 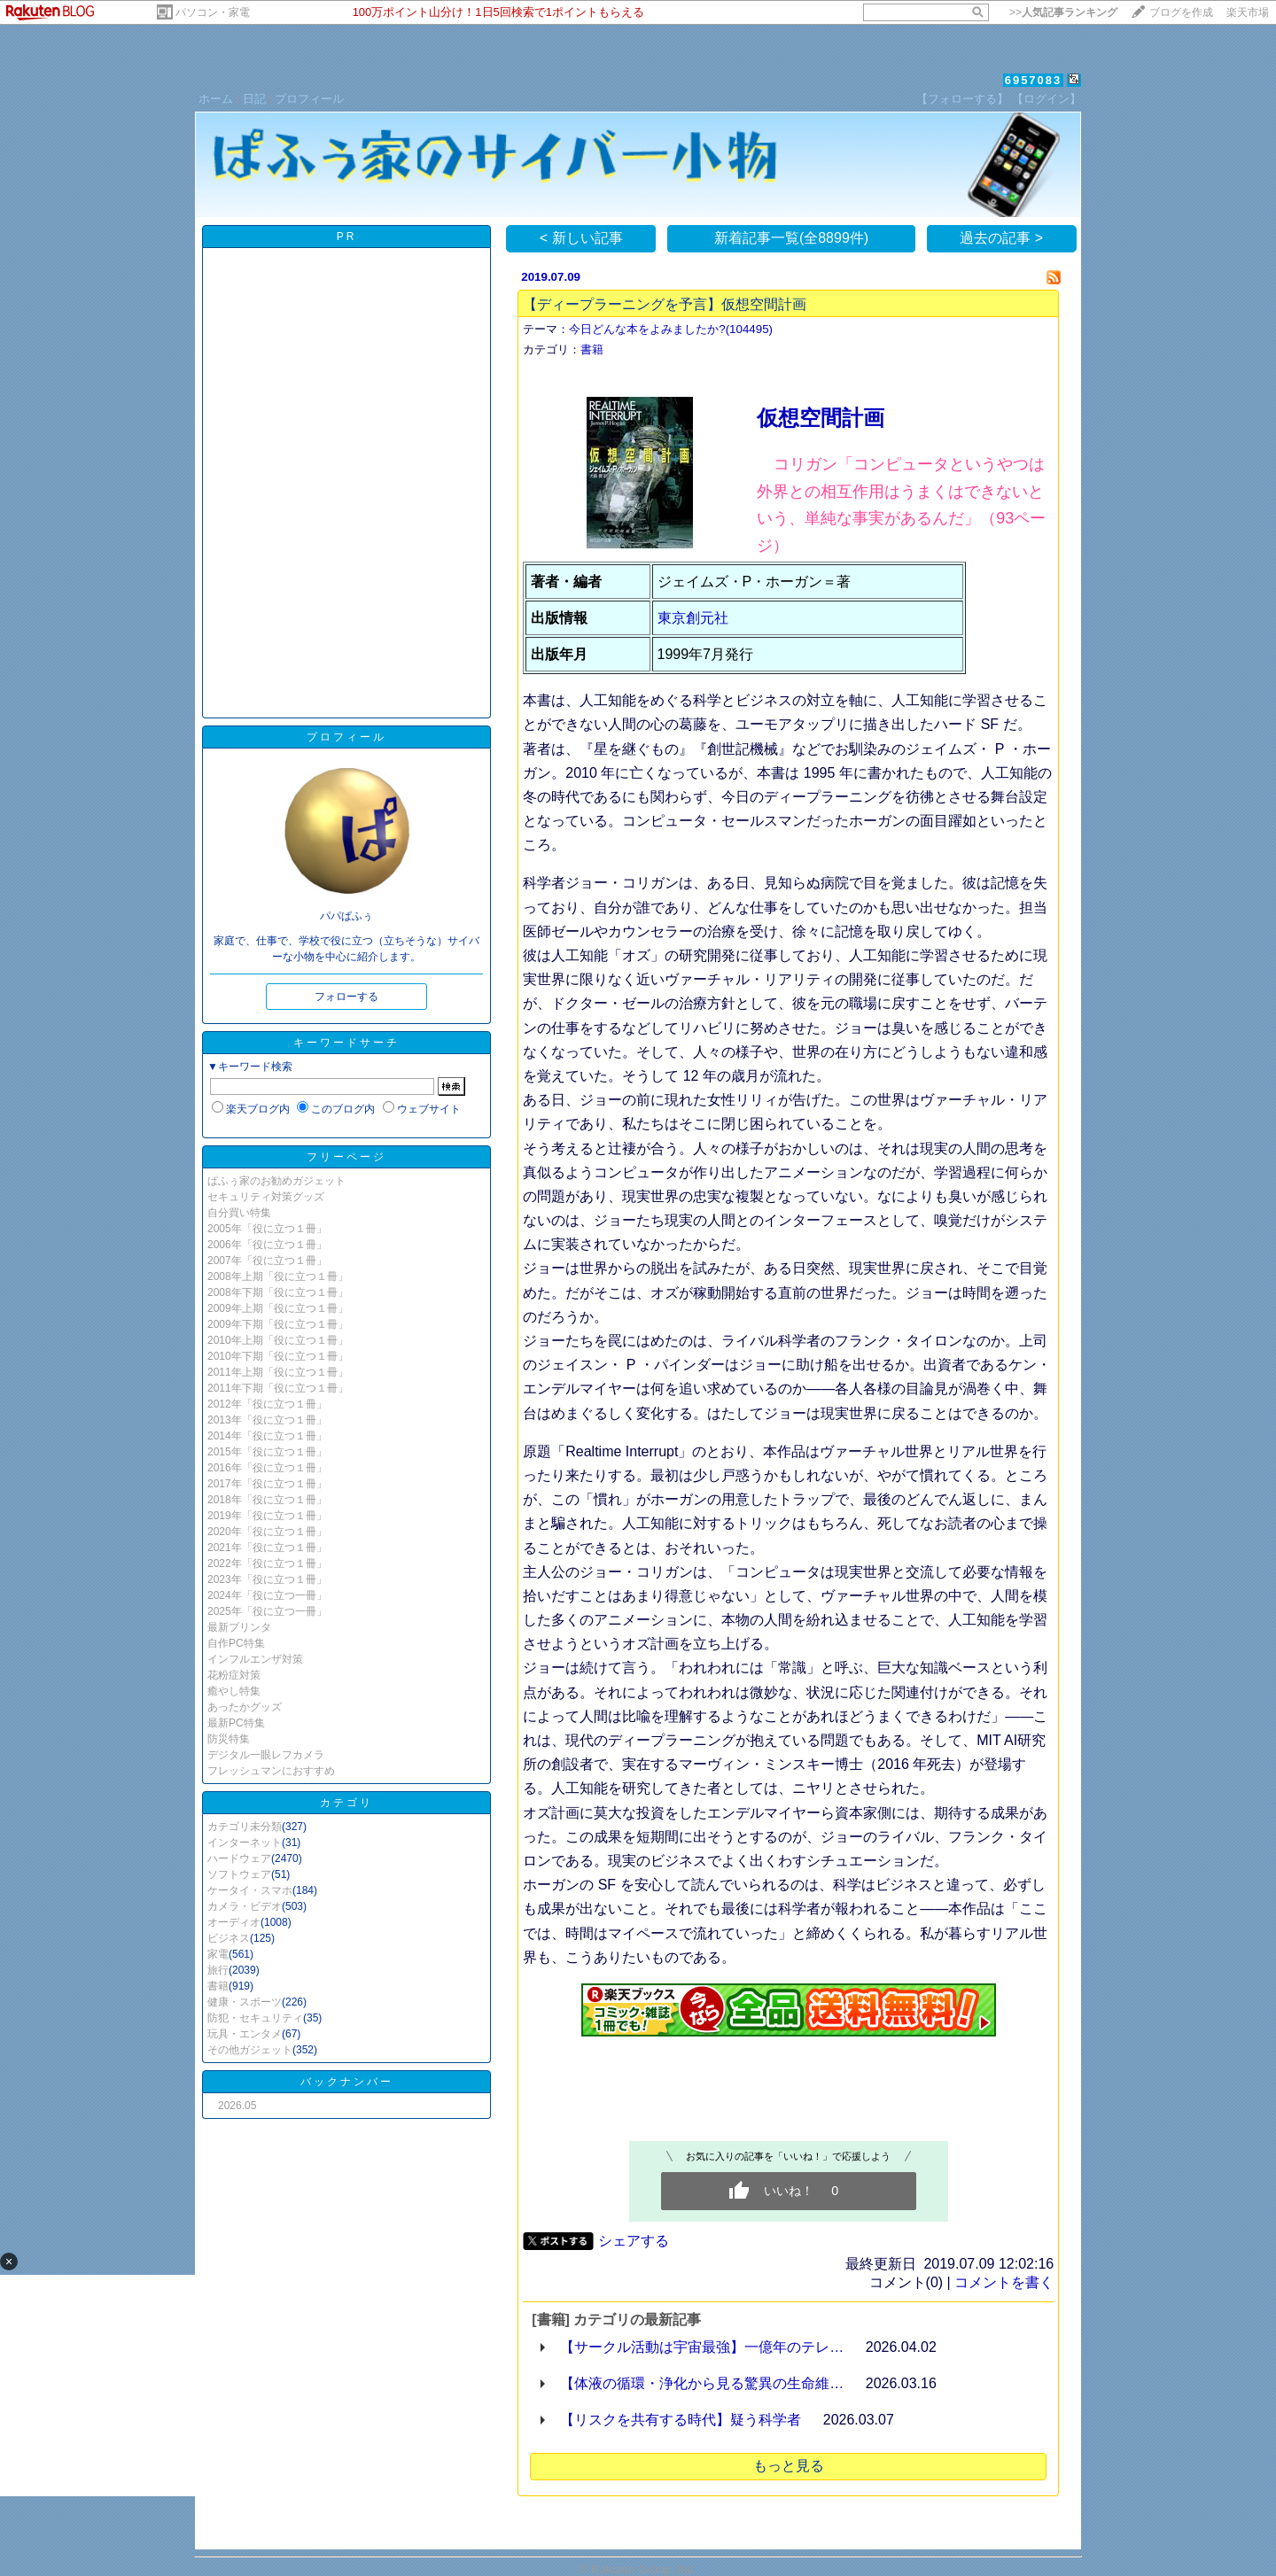 What do you see at coordinates (234, 1691) in the screenshot?
I see `癒やし特集` at bounding box center [234, 1691].